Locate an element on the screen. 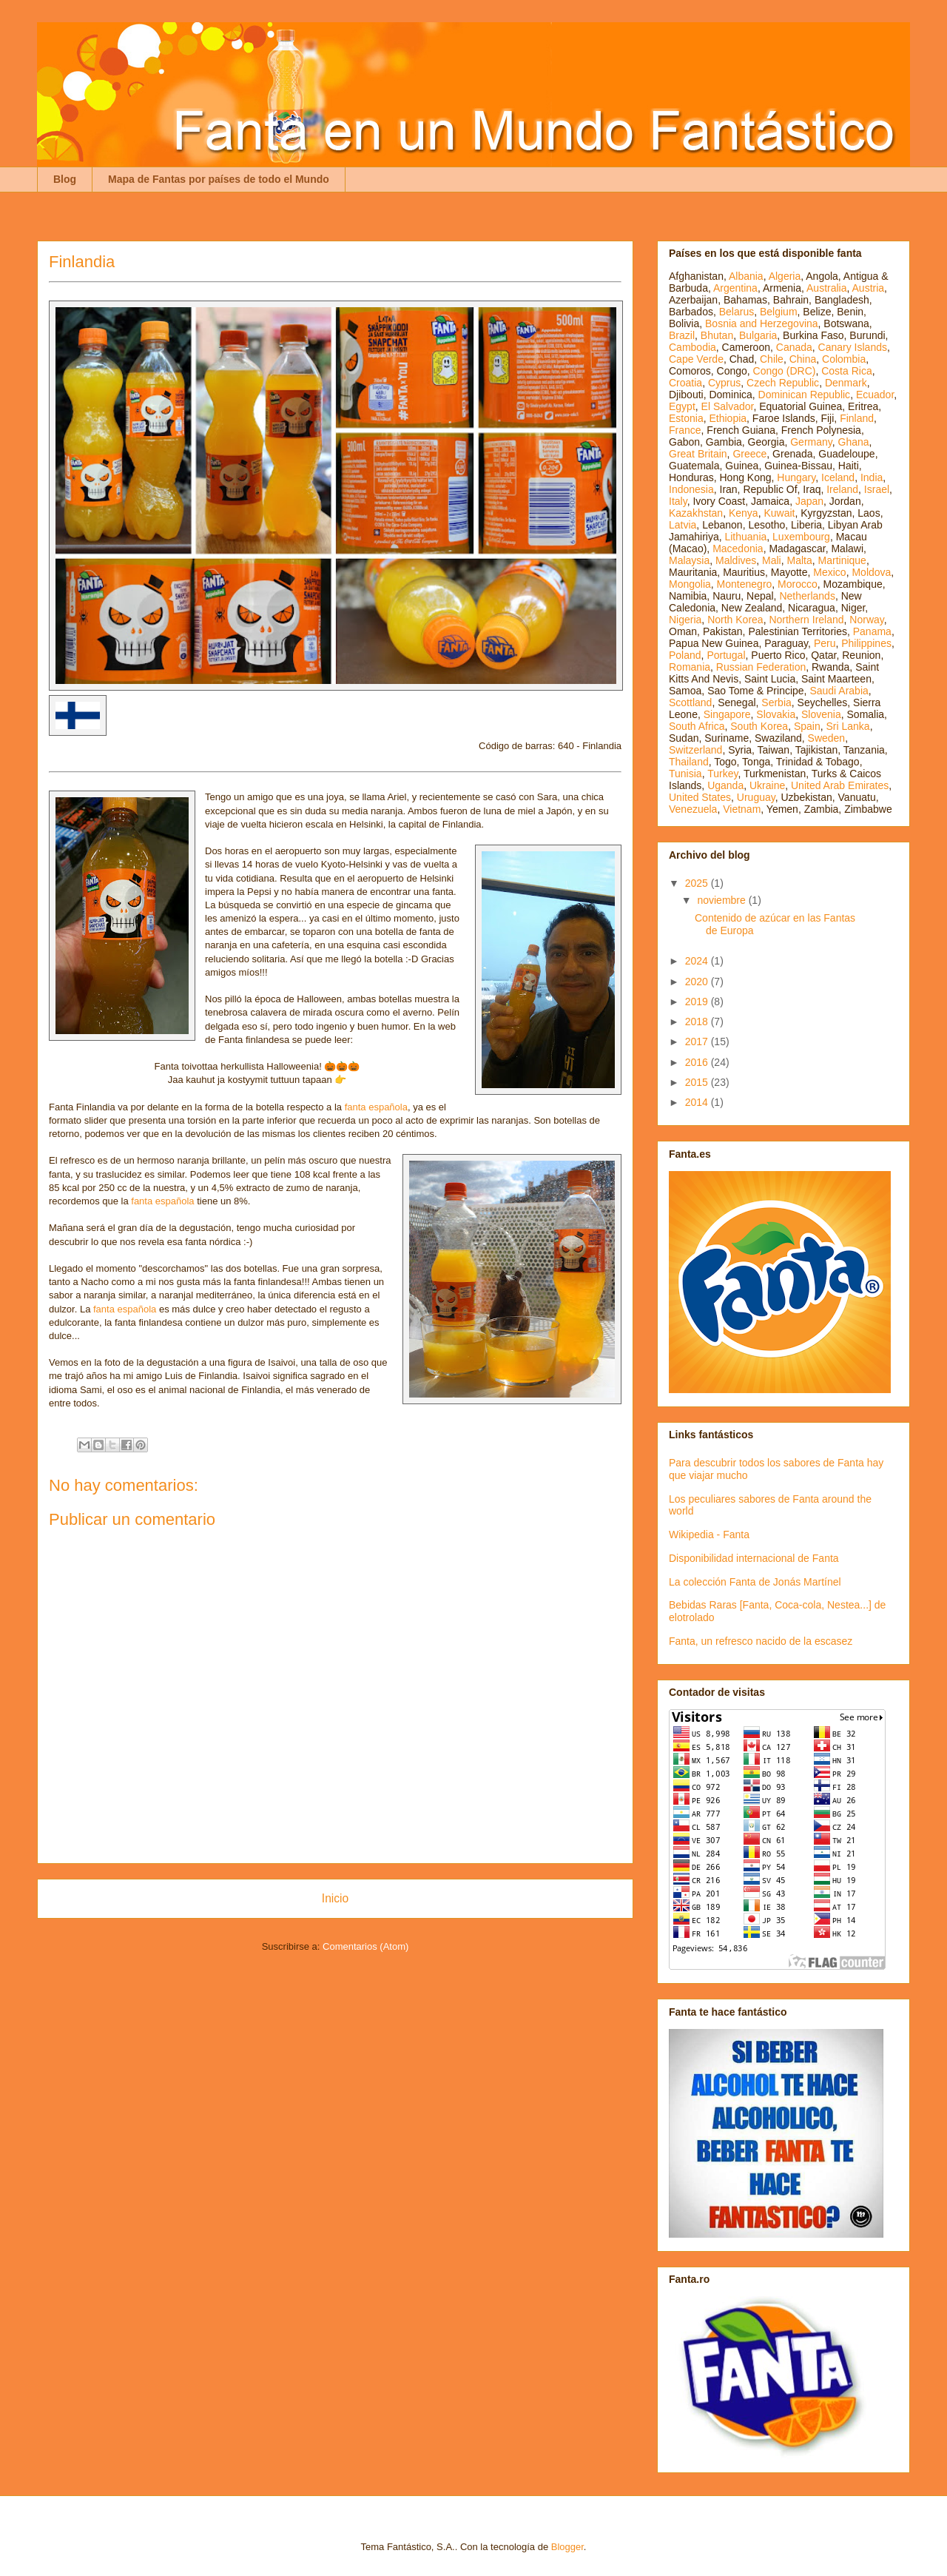 Image resolution: width=947 pixels, height=2576 pixels. Kuwait is located at coordinates (779, 513).